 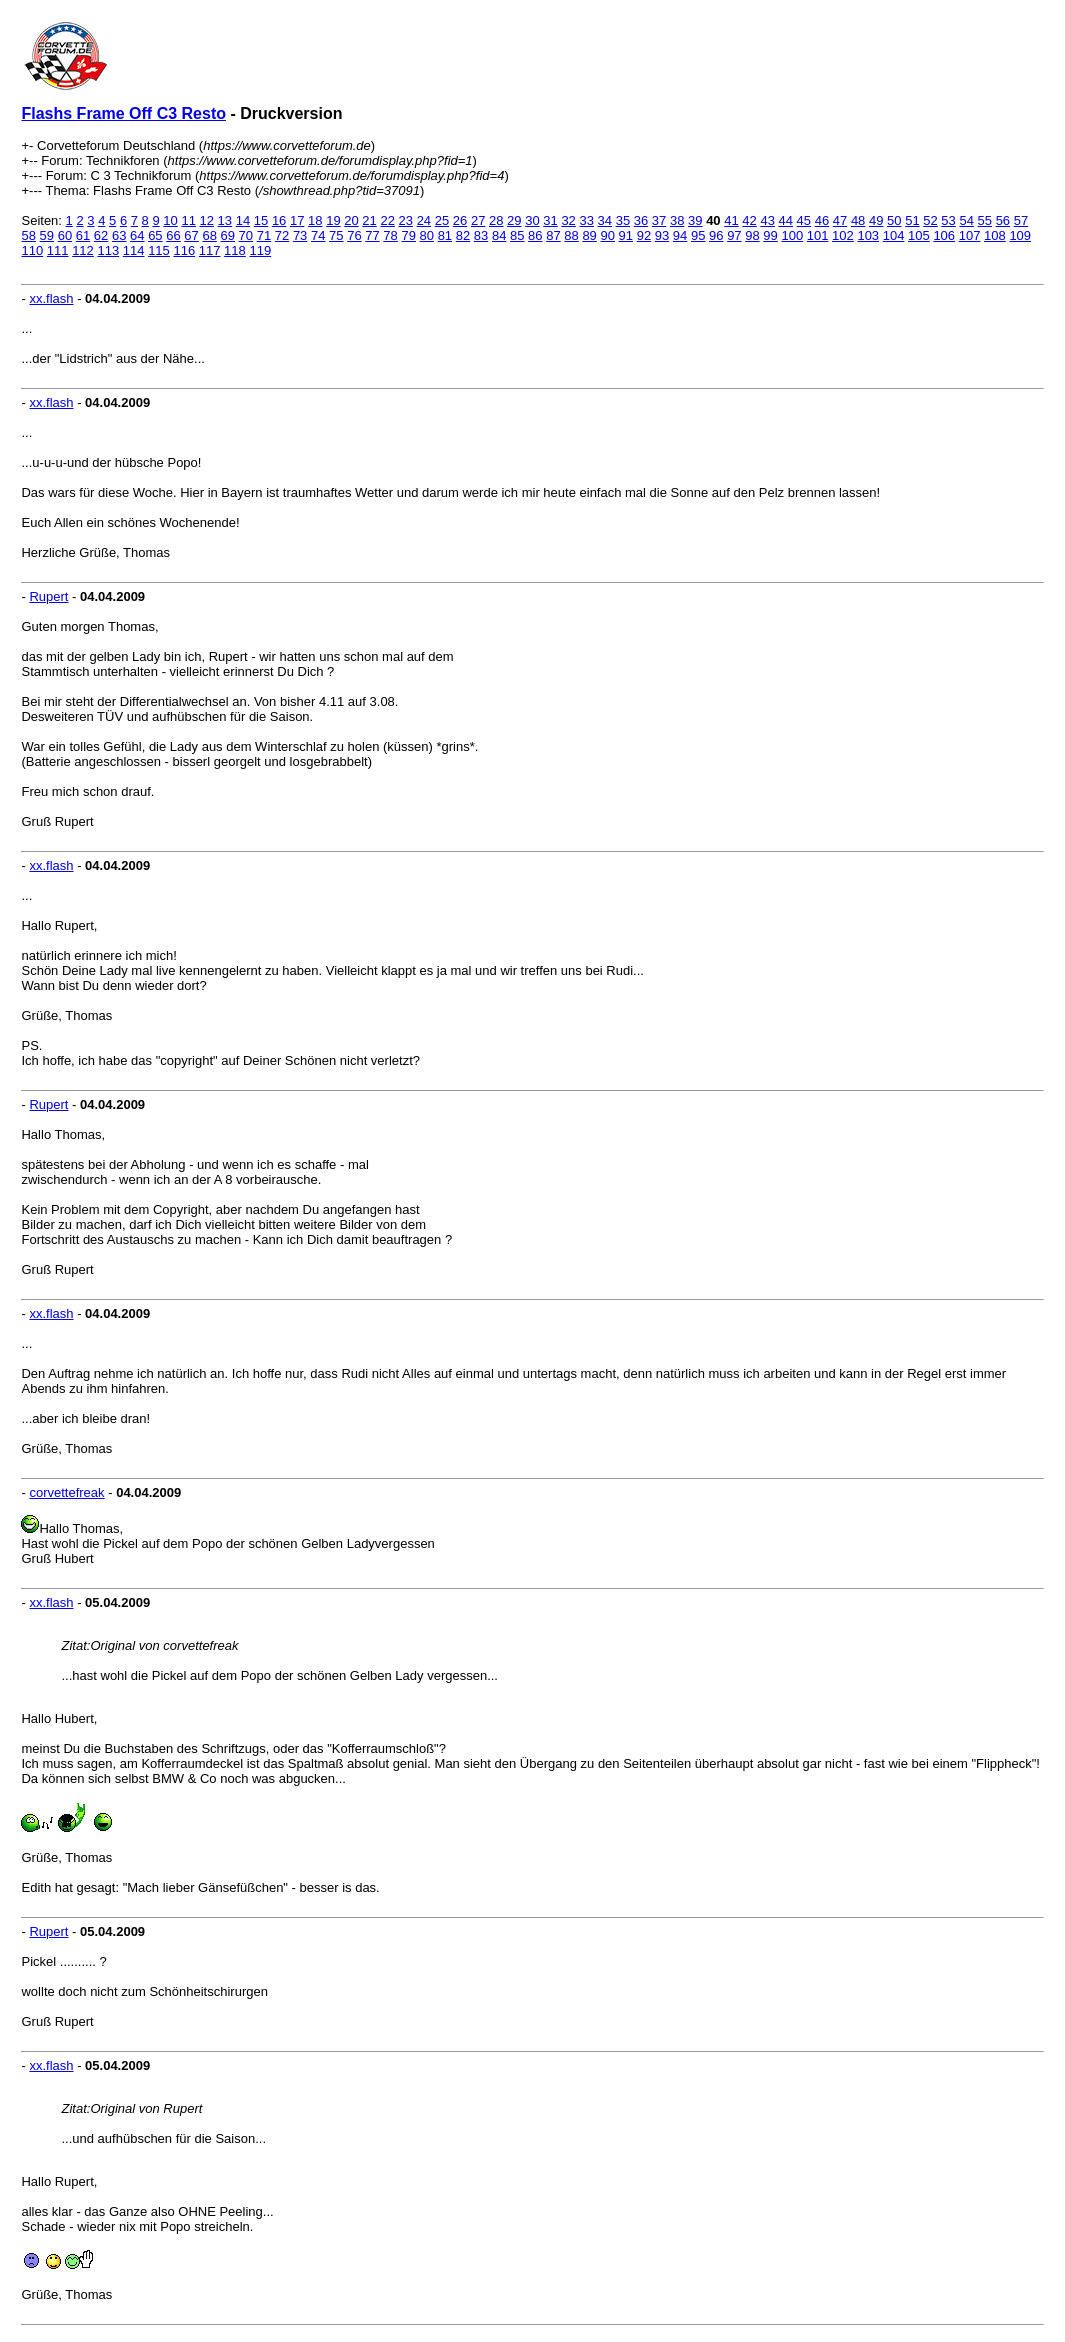 What do you see at coordinates (786, 220) in the screenshot?
I see `44` at bounding box center [786, 220].